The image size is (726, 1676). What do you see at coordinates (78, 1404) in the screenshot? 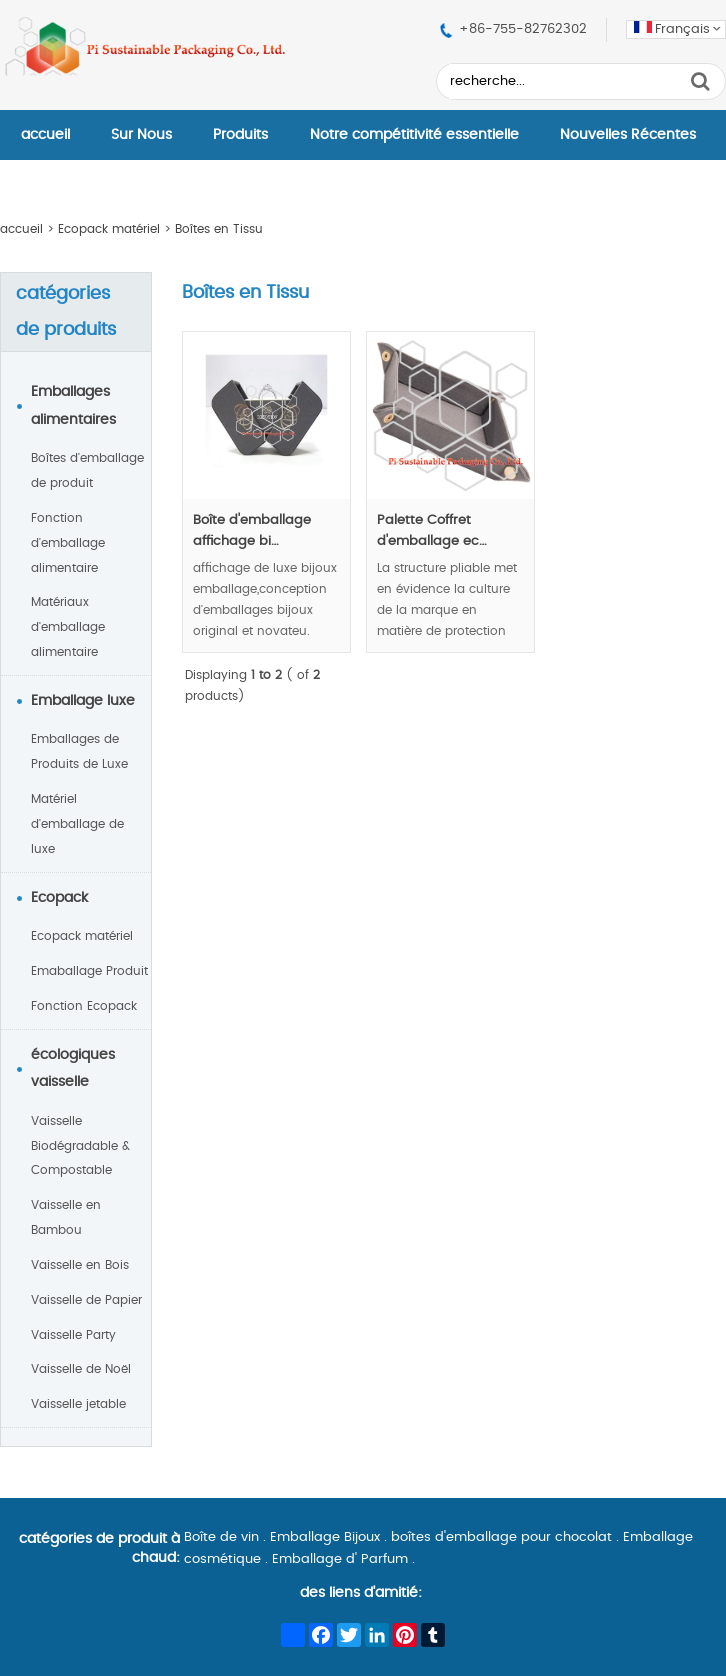
I see `Vaisselle jetable` at bounding box center [78, 1404].